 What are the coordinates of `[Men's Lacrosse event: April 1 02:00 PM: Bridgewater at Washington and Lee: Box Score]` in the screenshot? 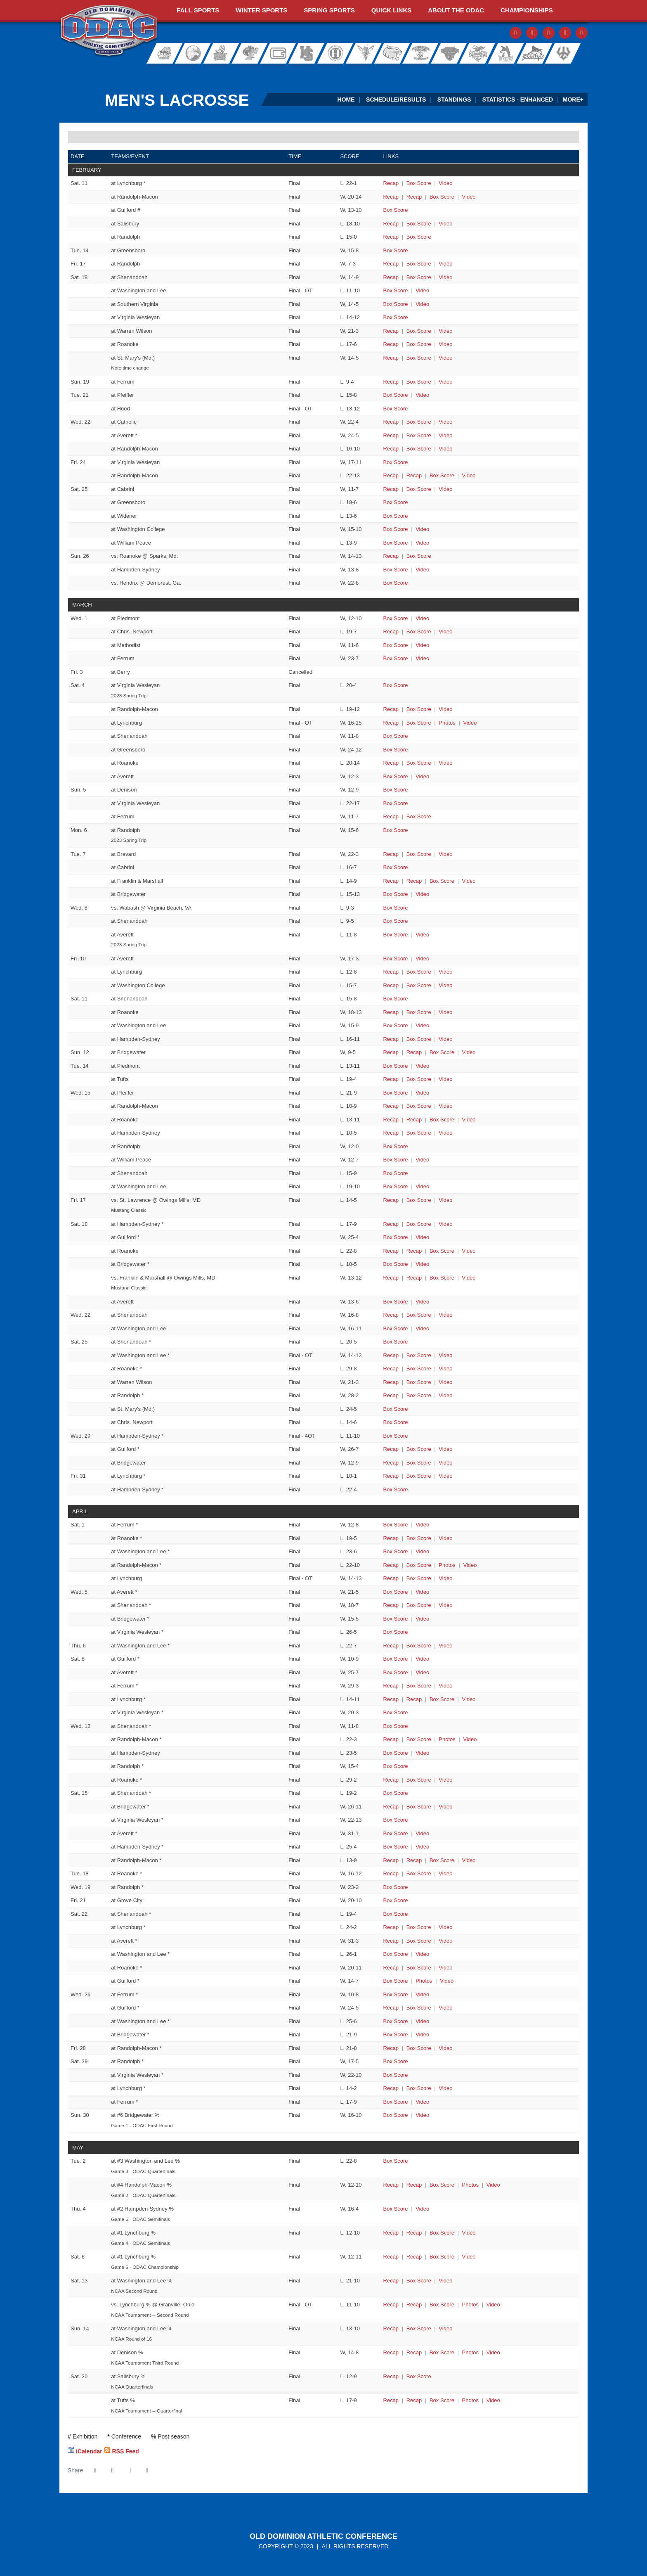 It's located at (395, 1551).